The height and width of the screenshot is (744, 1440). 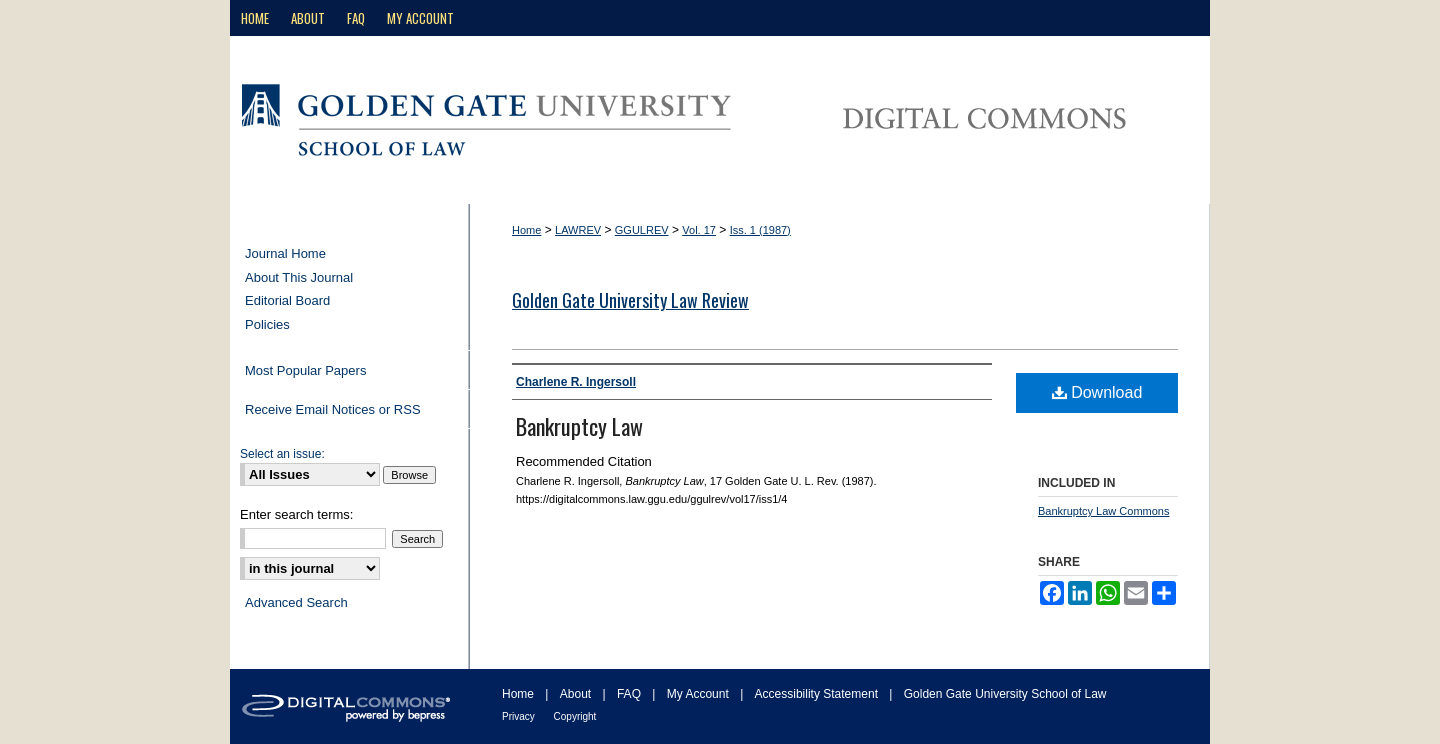 I want to click on About This Journal, so click(x=299, y=277).